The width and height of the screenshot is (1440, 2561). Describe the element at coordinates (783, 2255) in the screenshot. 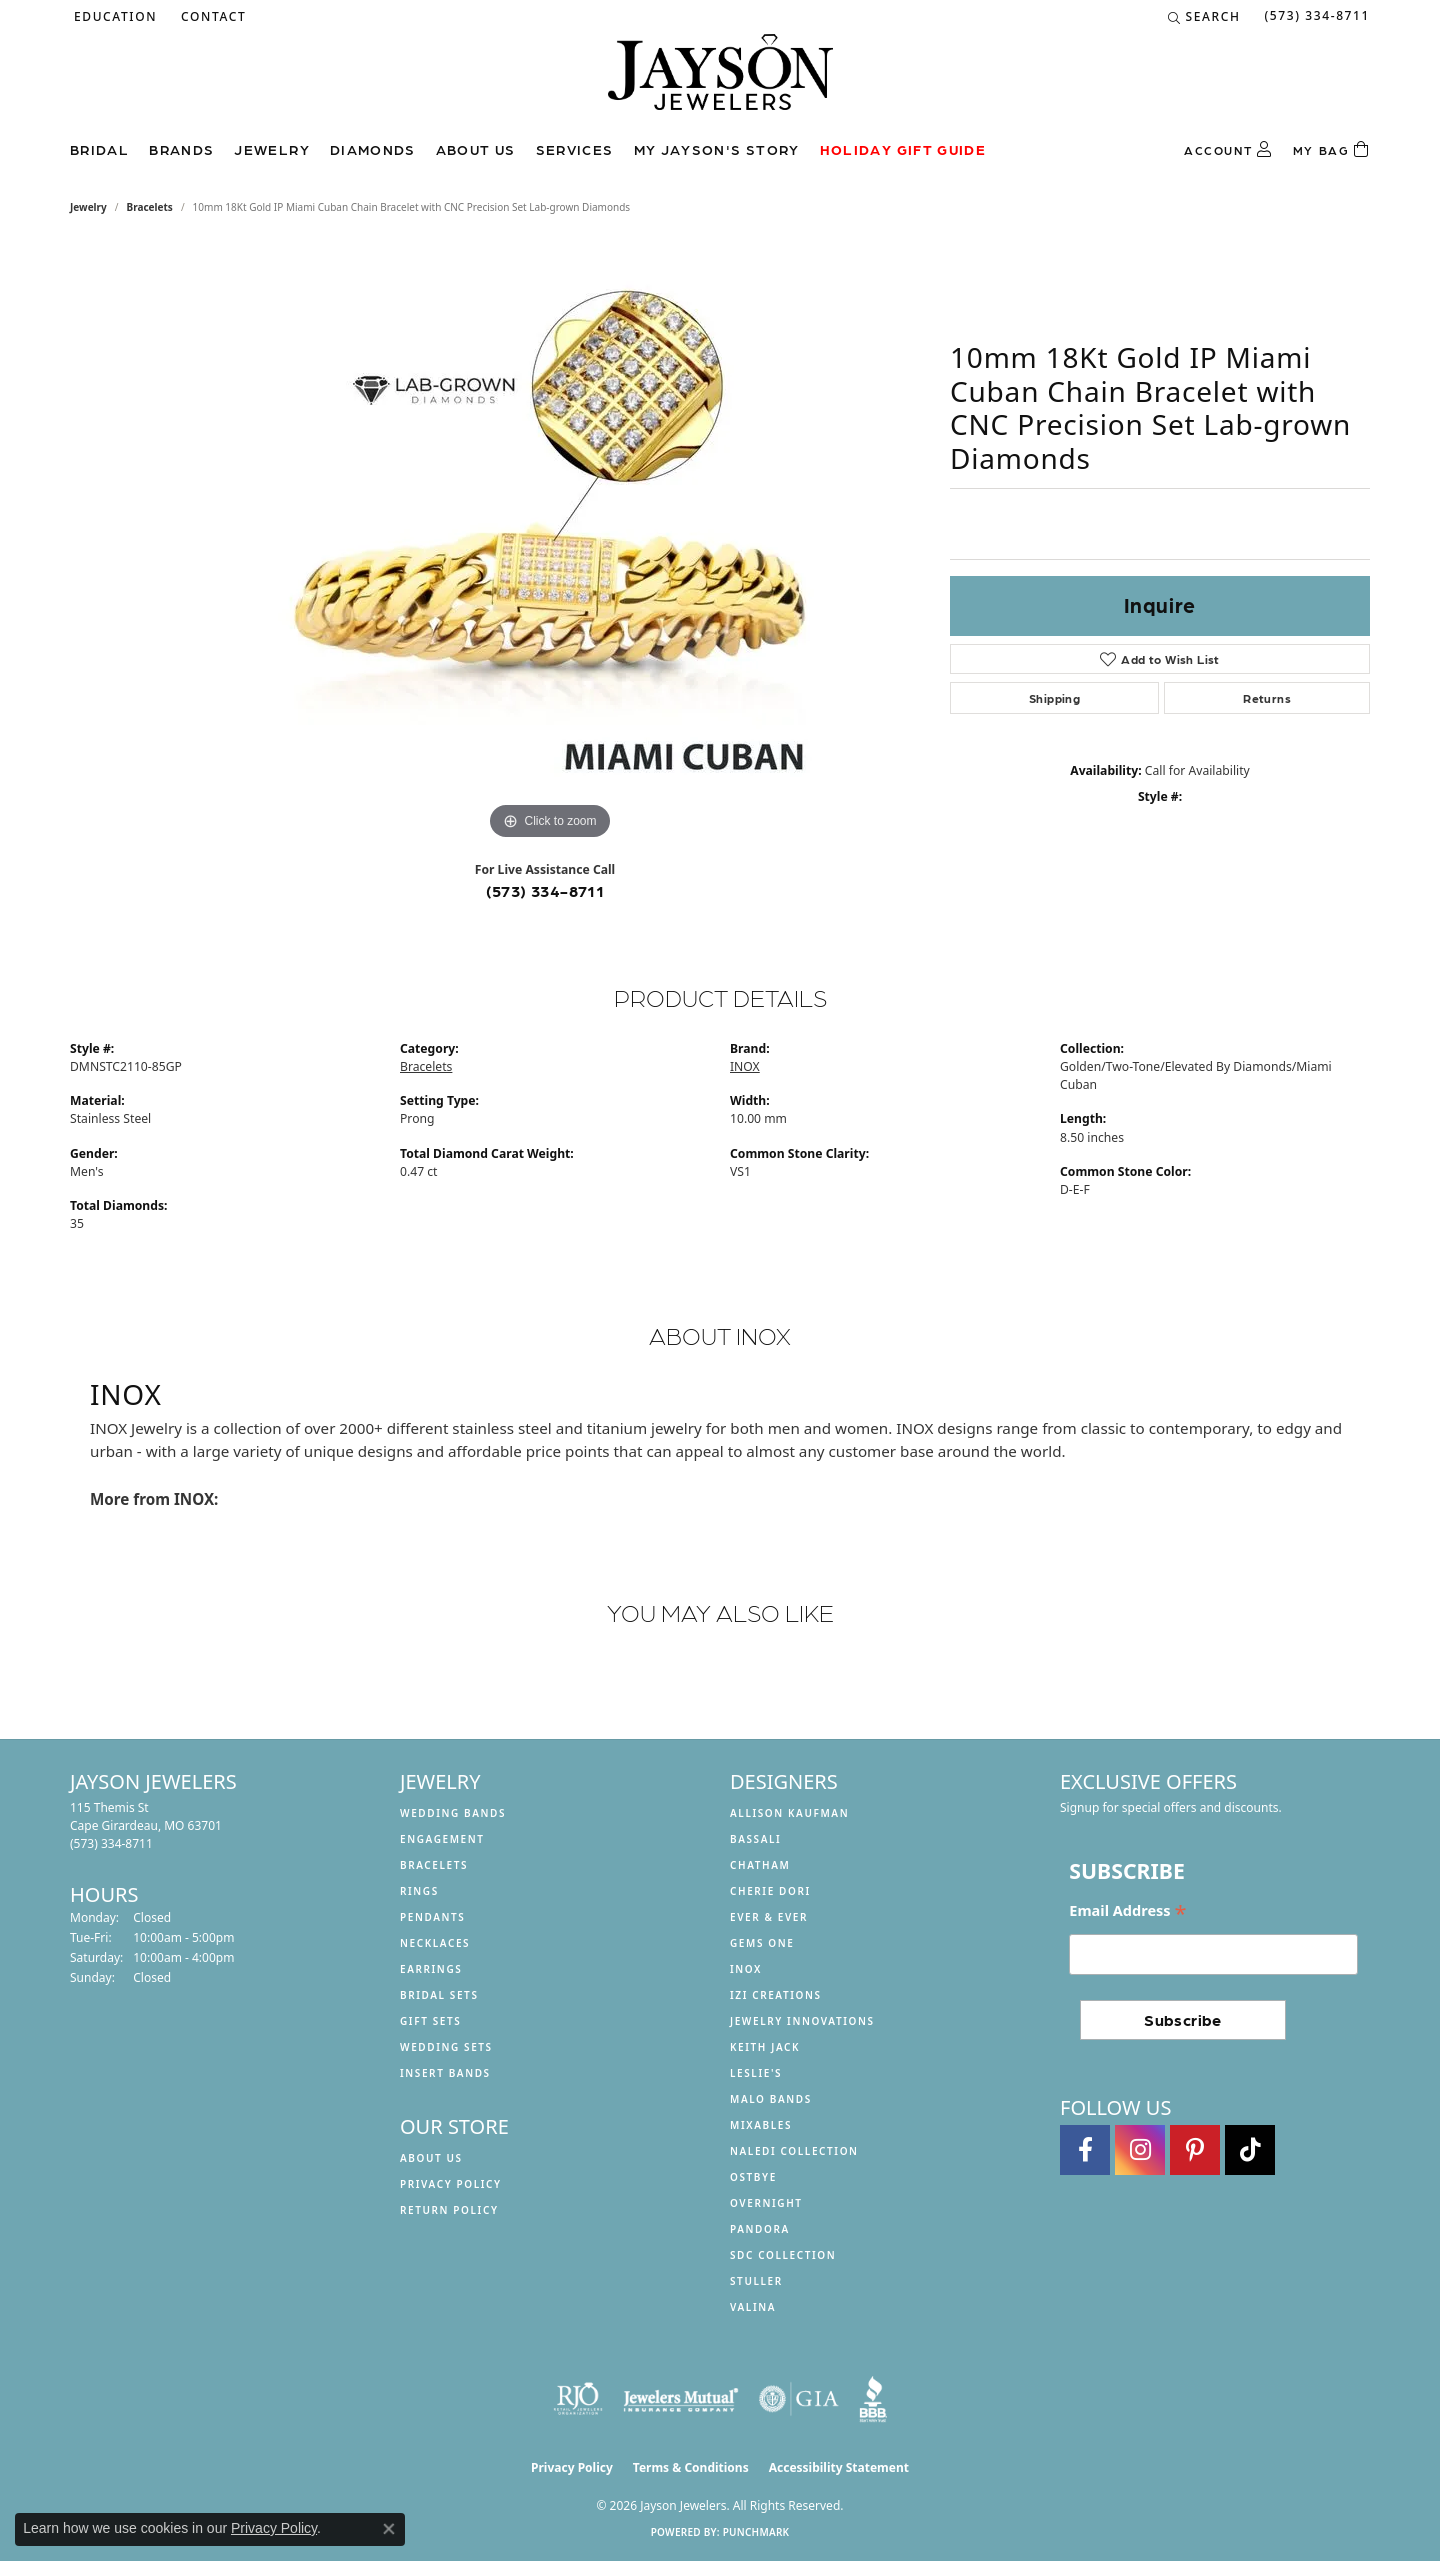

I see `SDC Collection [menuitem]` at that location.